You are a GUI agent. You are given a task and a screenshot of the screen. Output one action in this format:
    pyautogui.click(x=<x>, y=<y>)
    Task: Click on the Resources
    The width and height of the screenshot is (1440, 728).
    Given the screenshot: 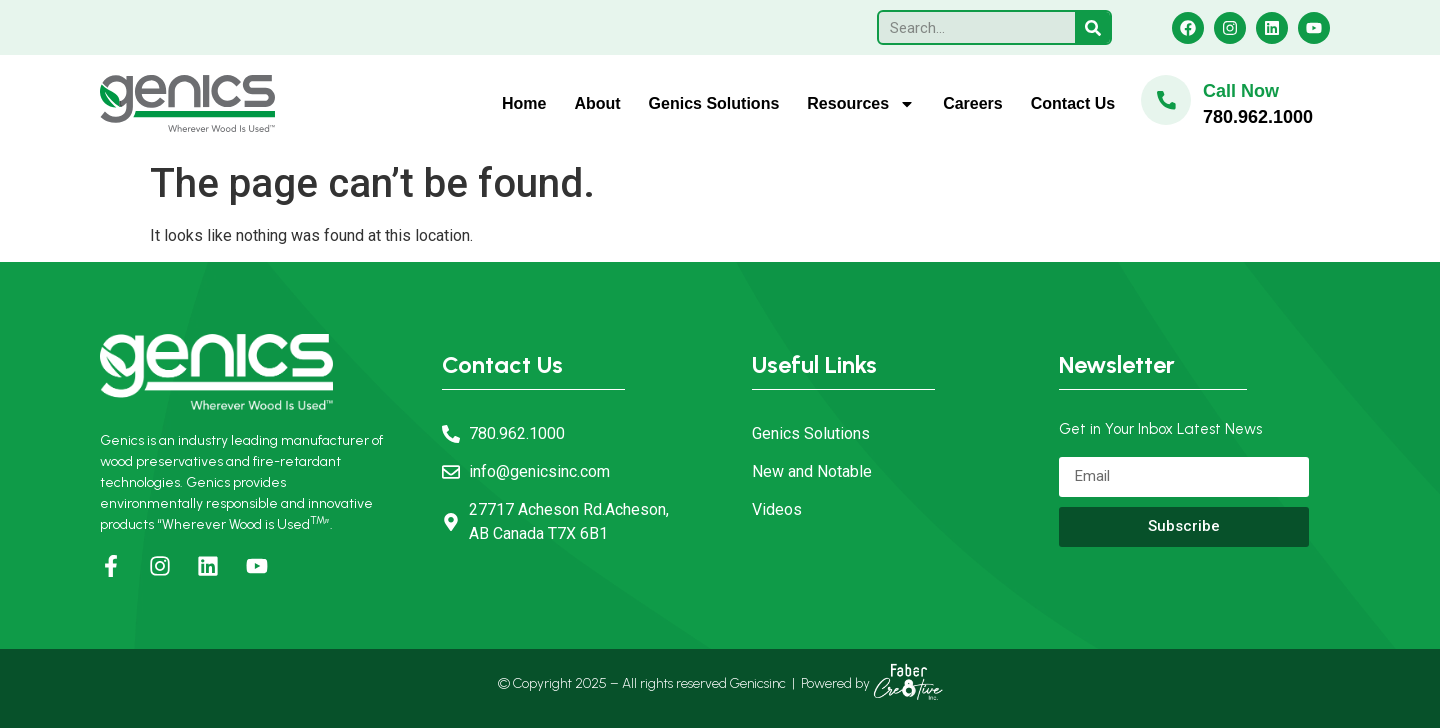 What is the action you would take?
    pyautogui.click(x=861, y=104)
    